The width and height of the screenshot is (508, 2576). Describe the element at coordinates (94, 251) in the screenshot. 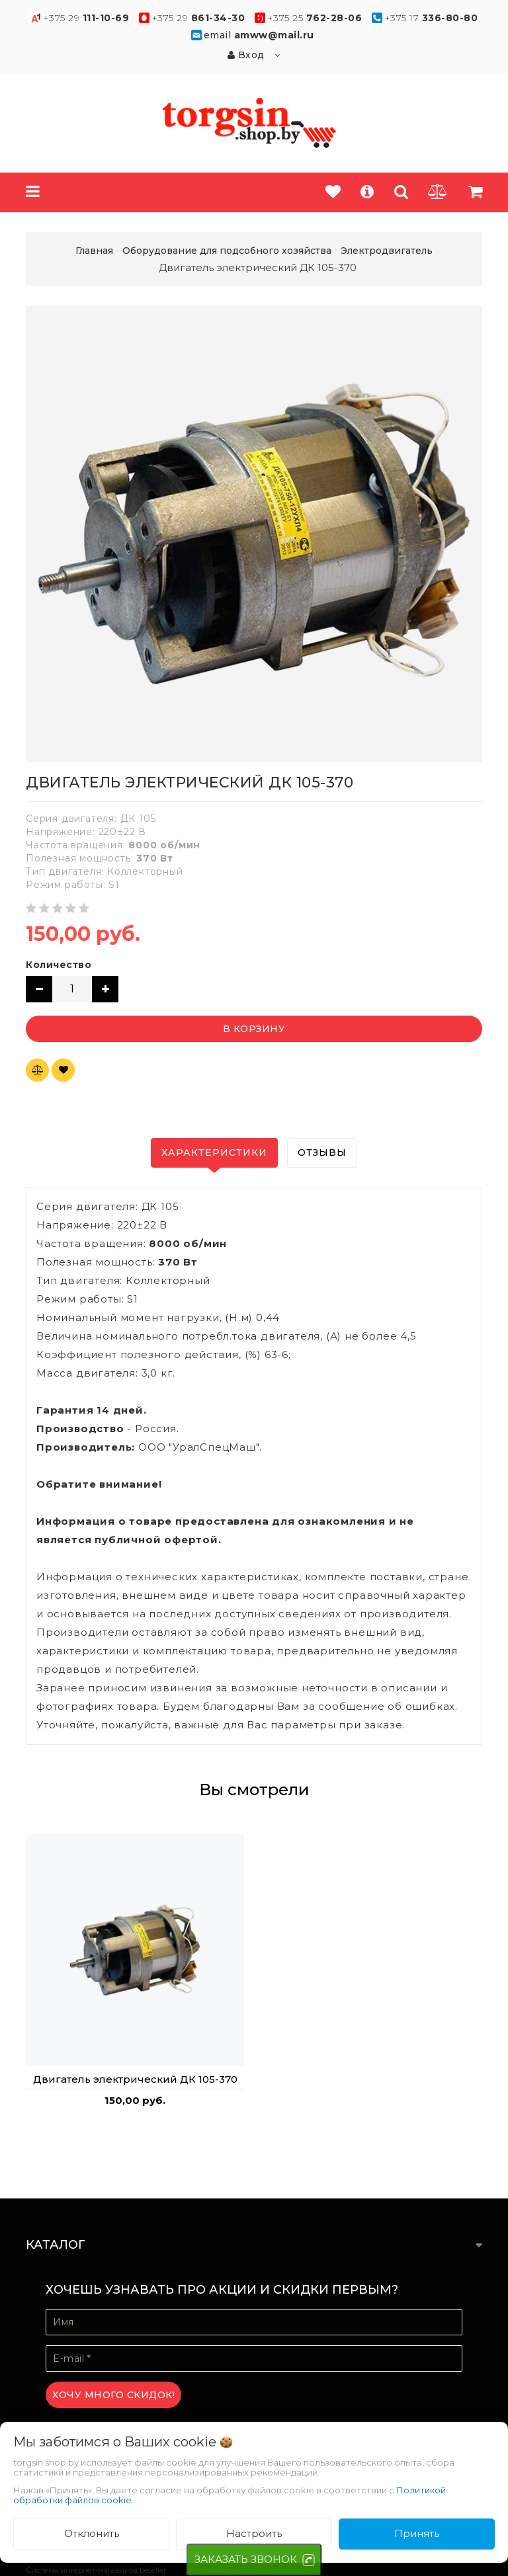

I see `Главная` at that location.